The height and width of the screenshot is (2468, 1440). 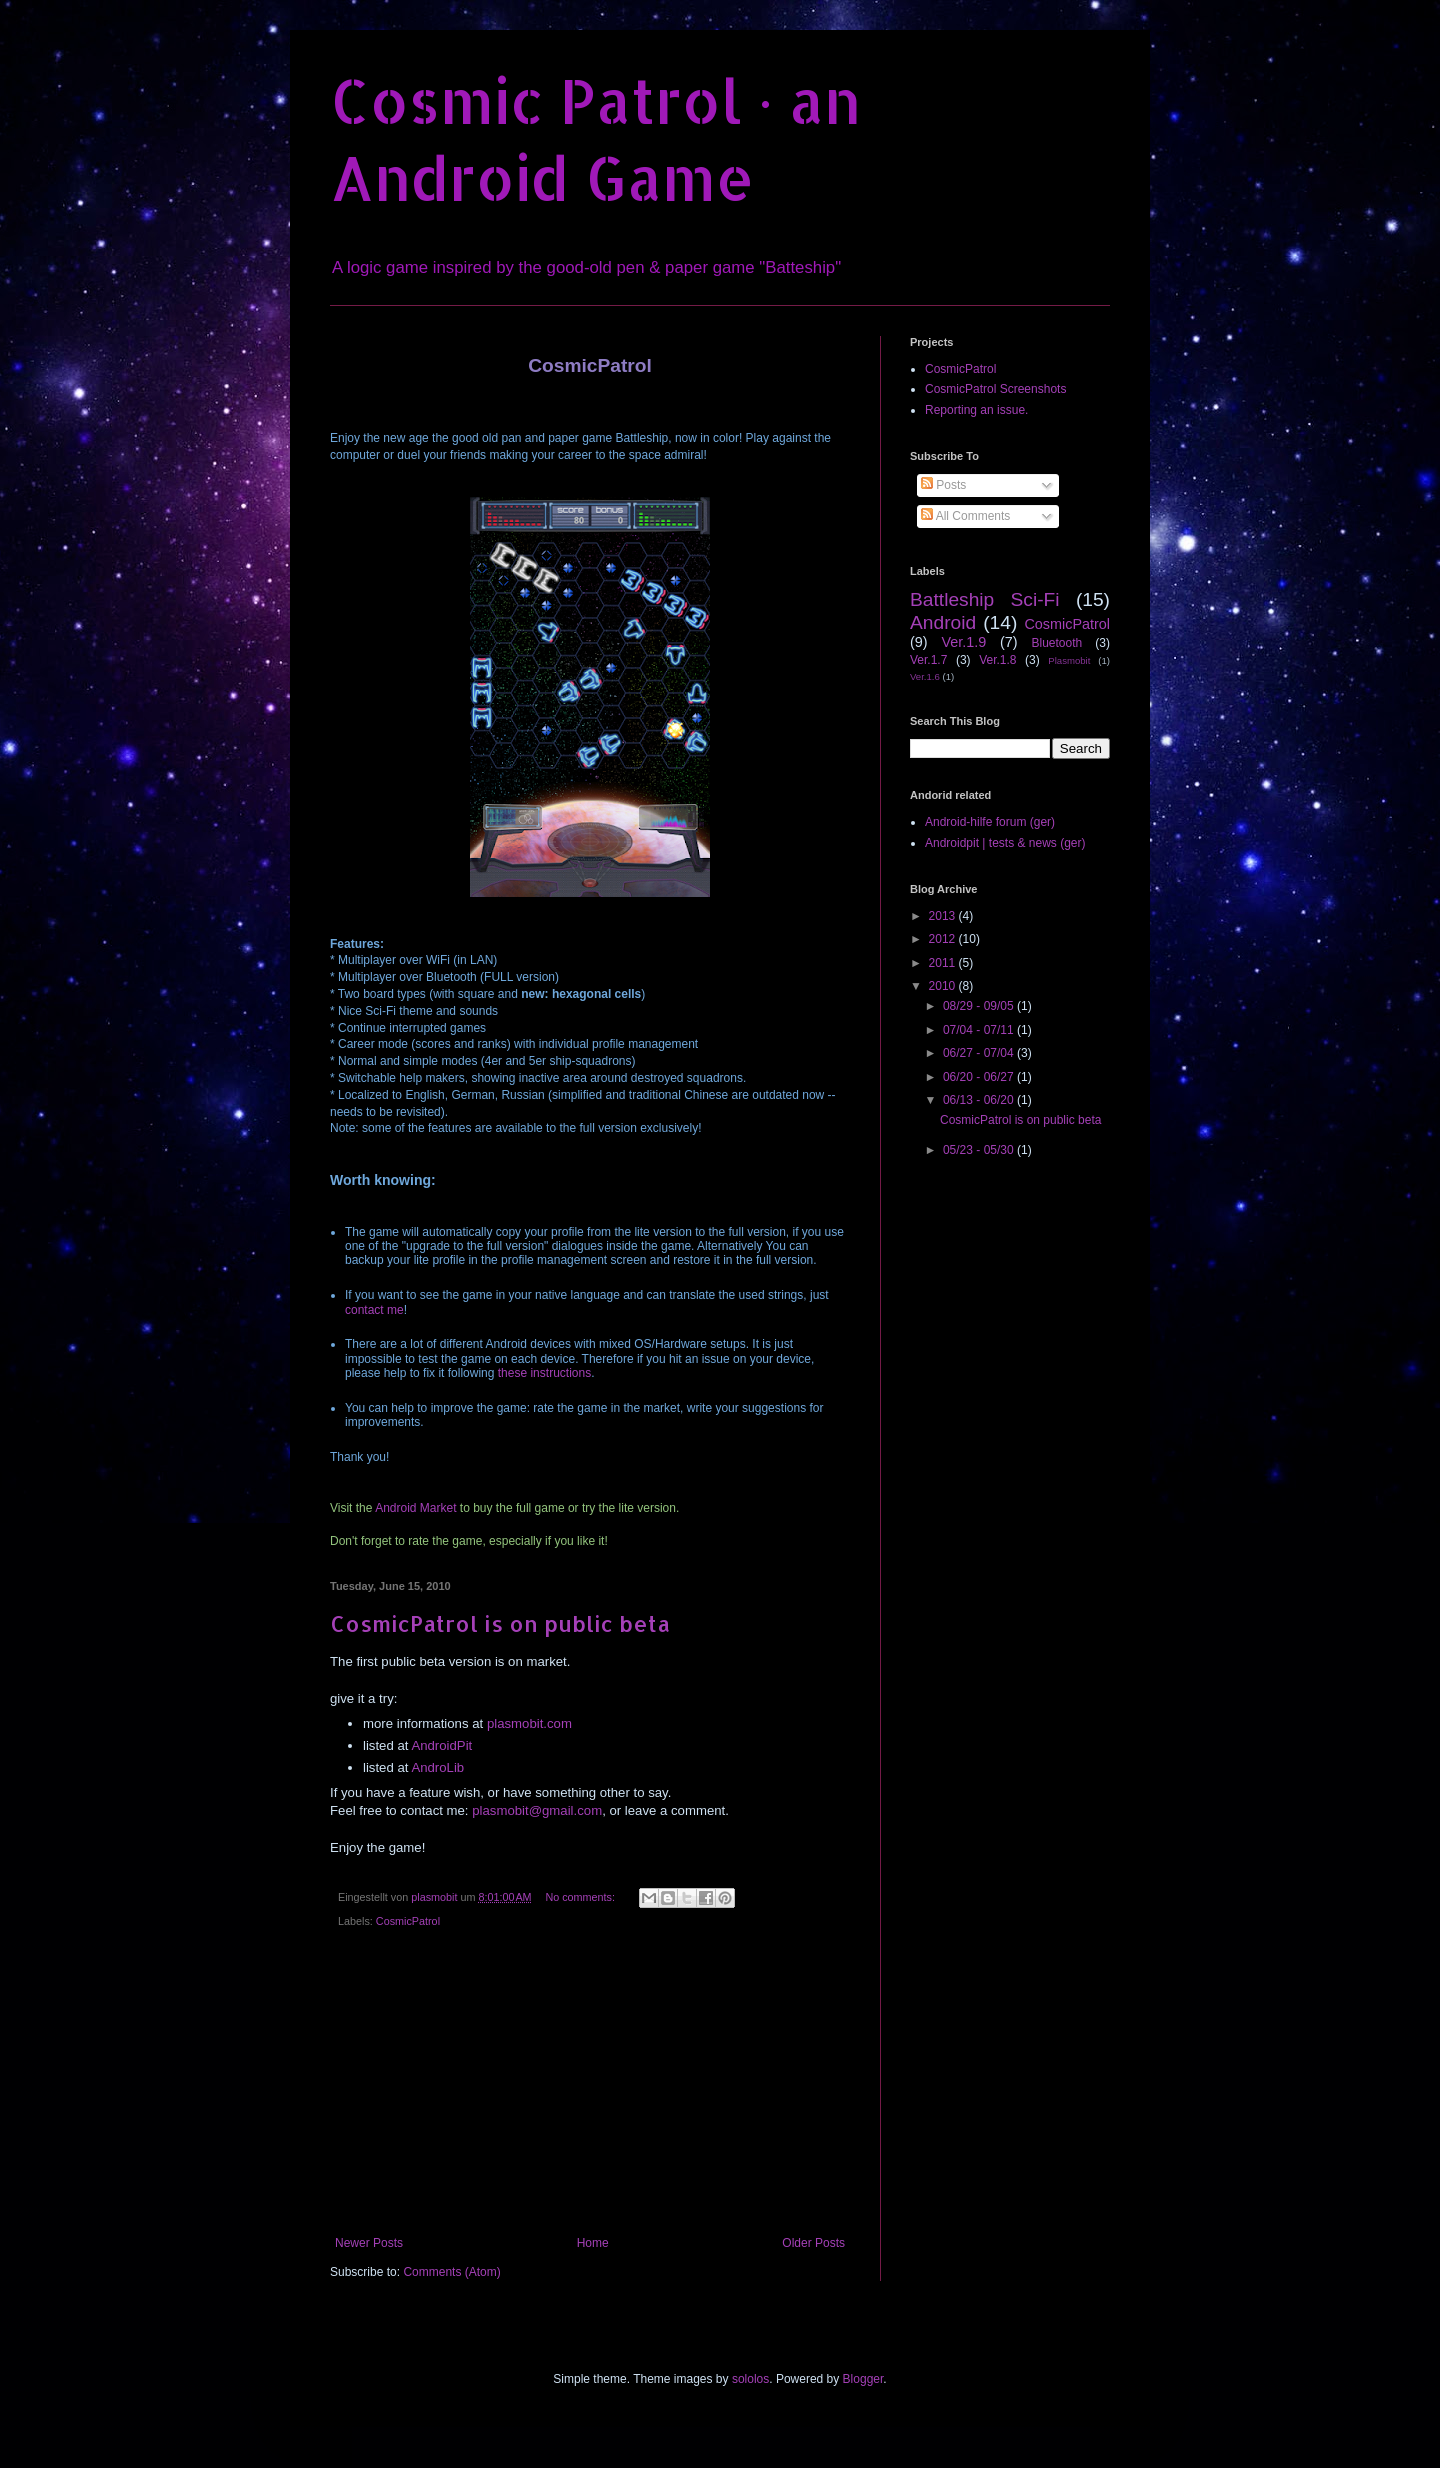 I want to click on 07/04 - 07/11, so click(x=980, y=1030).